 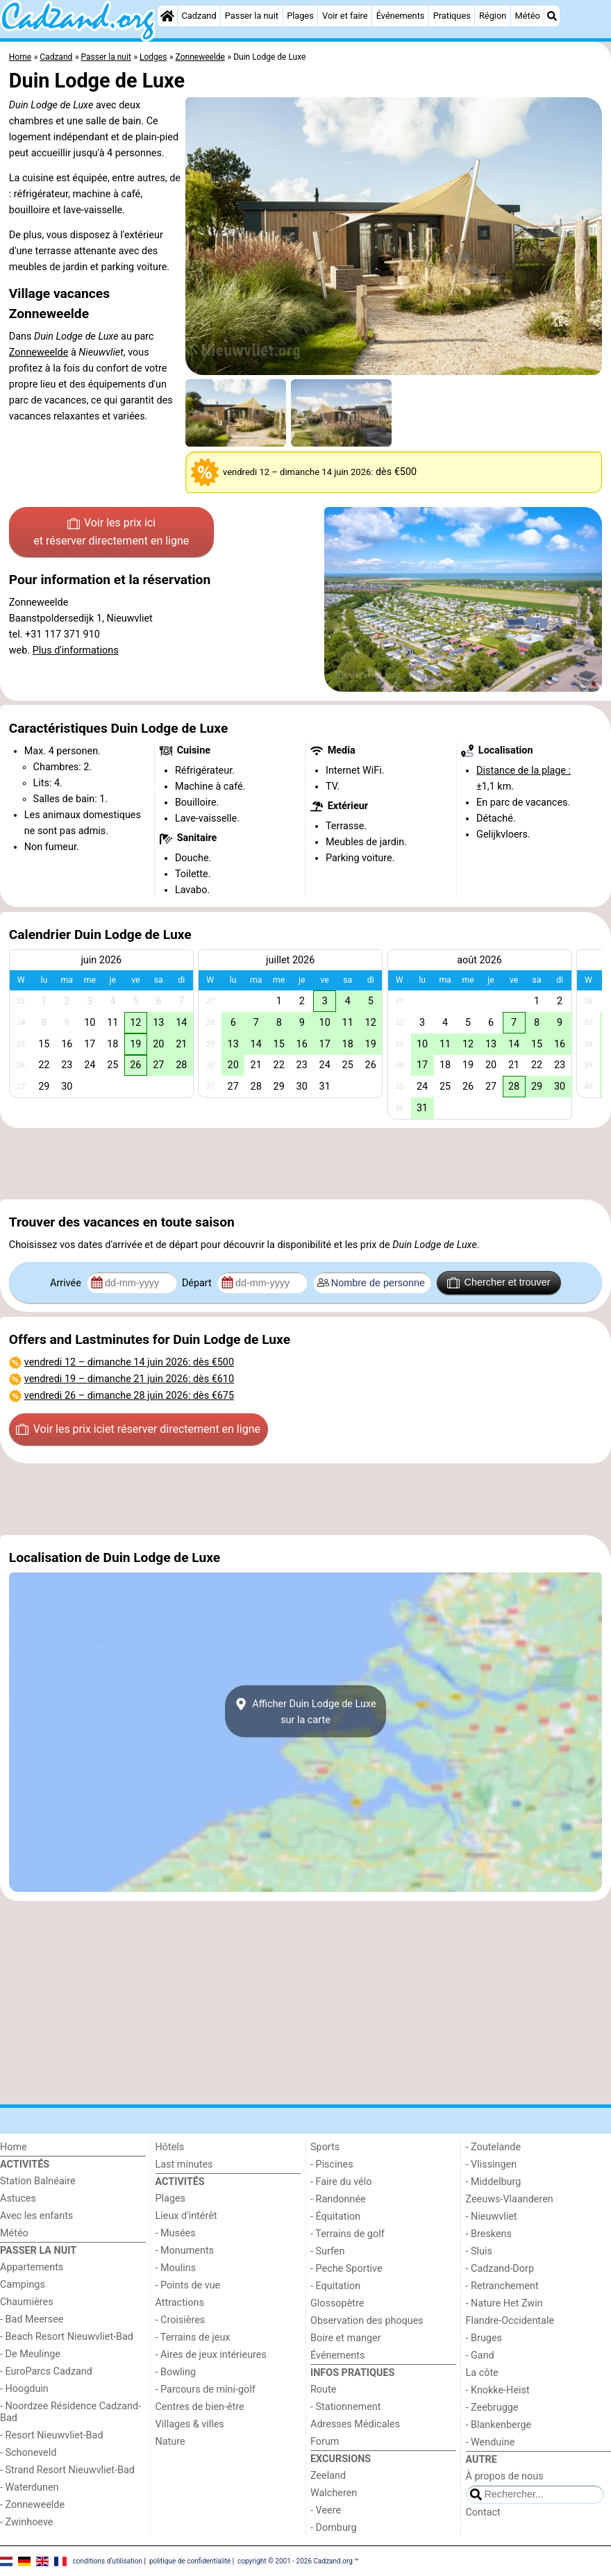 I want to click on - Peche Sportive, so click(x=346, y=2269).